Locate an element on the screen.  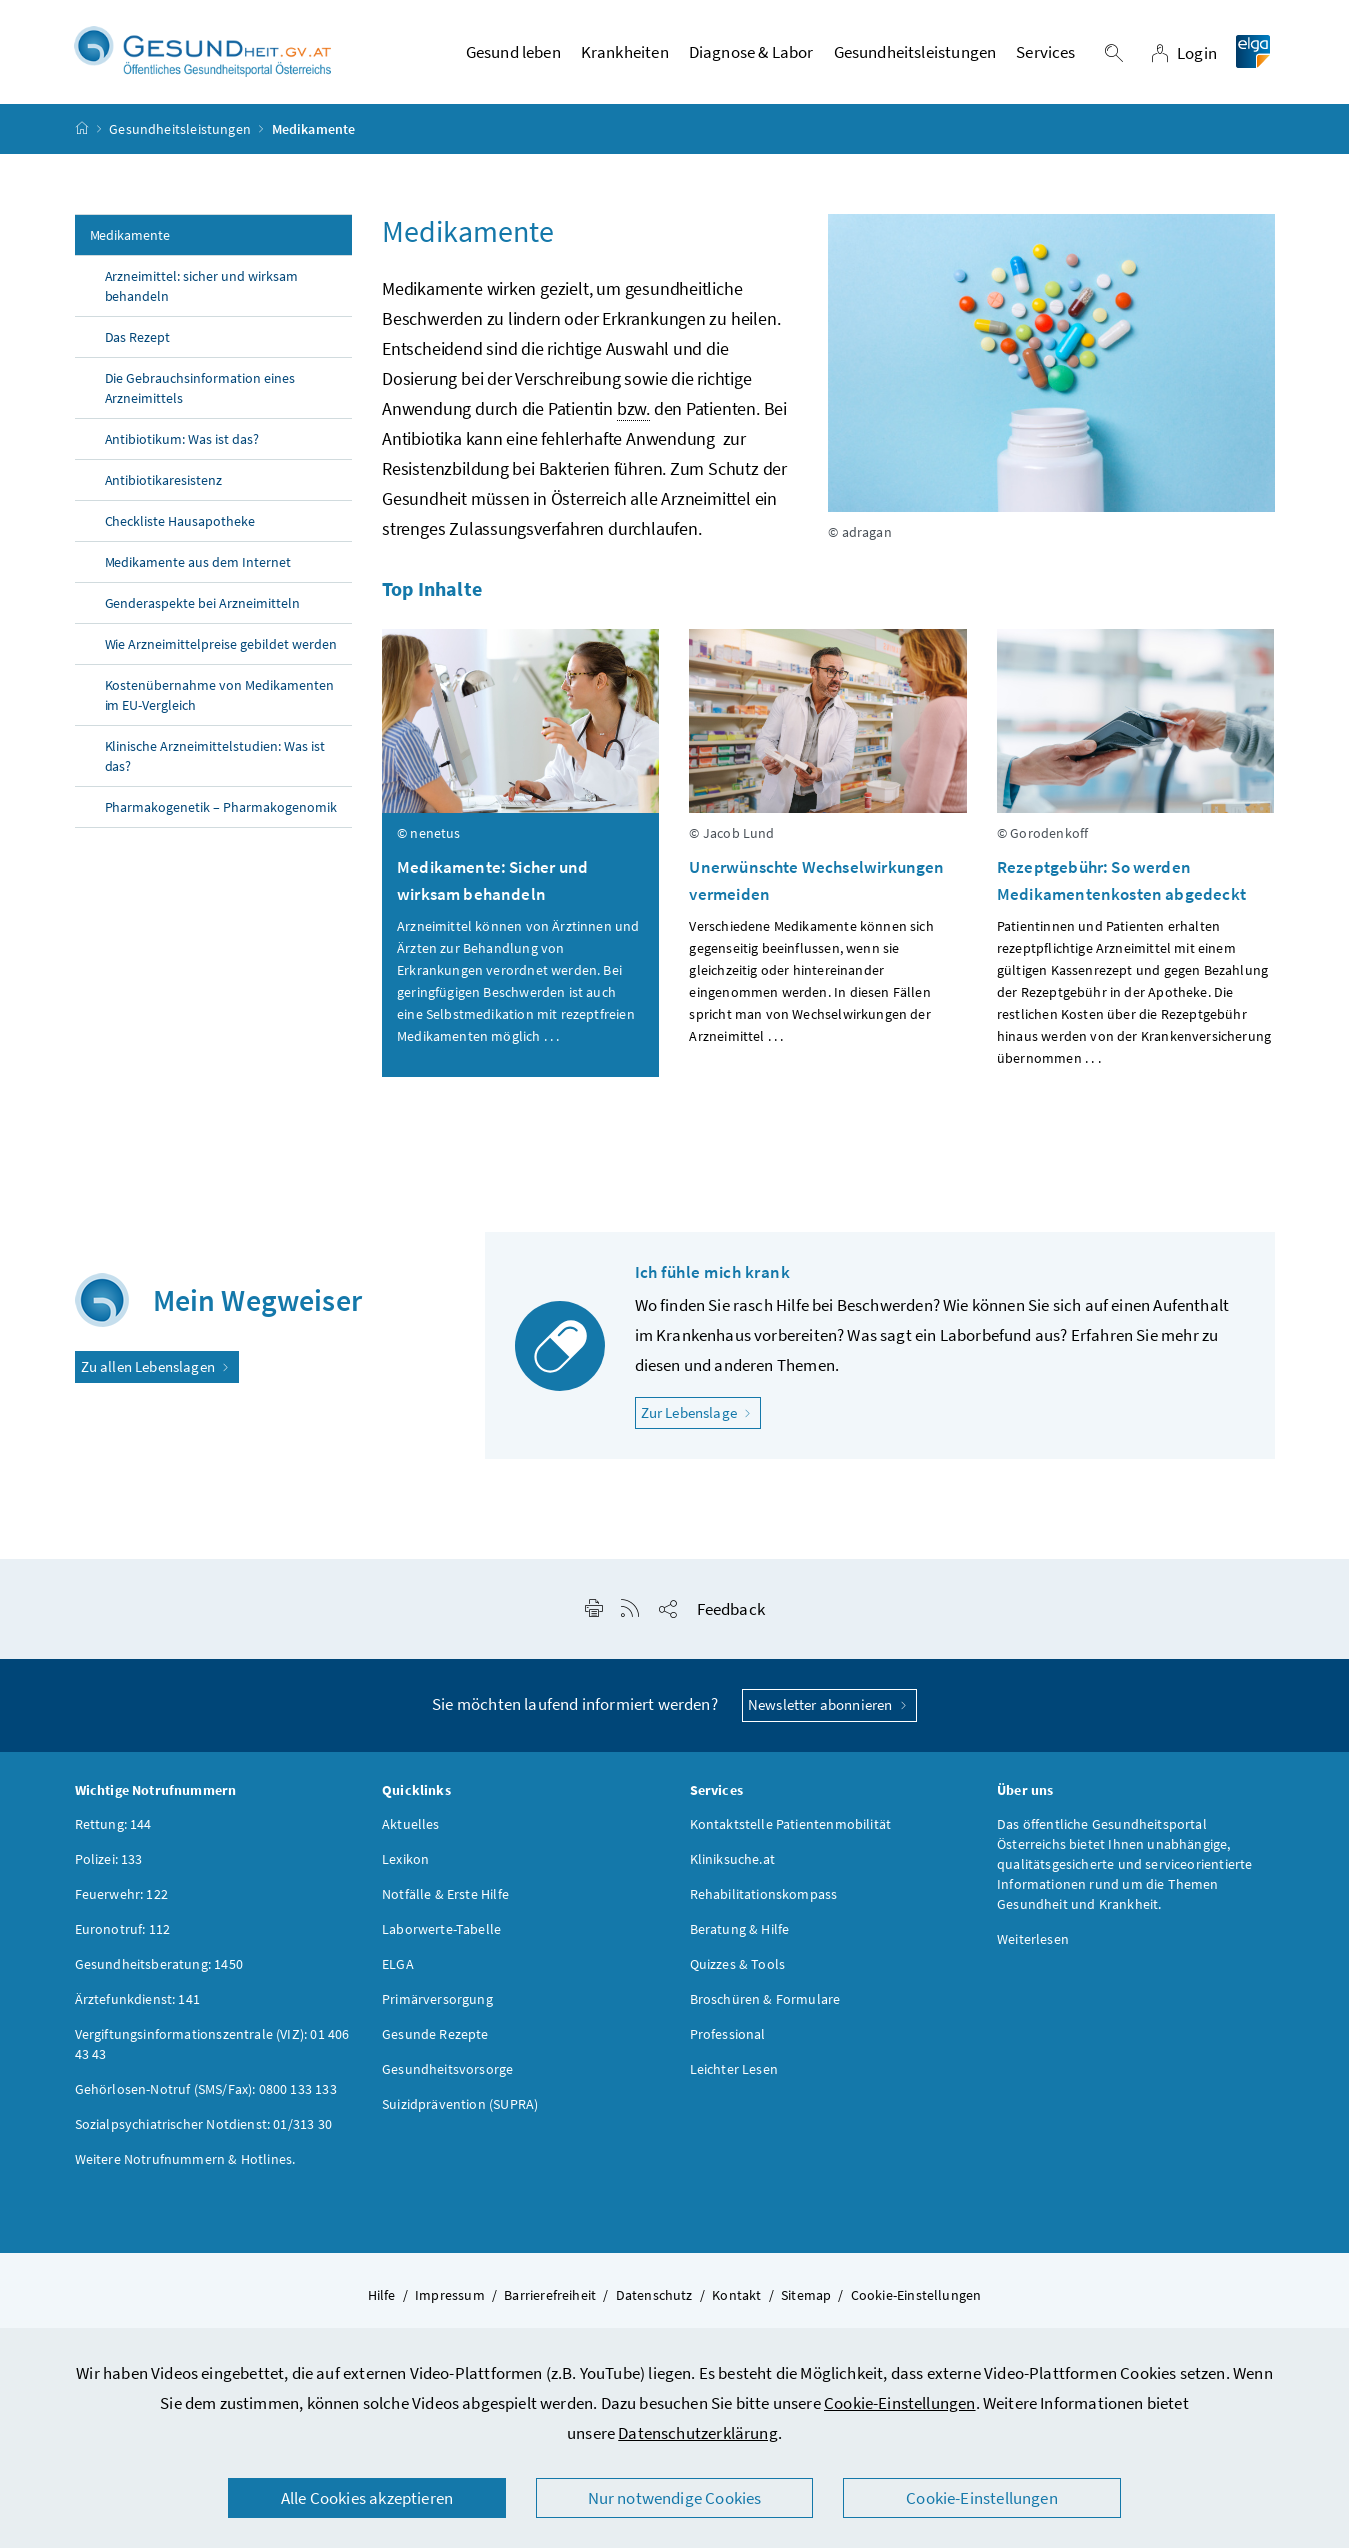
Vergiftungsinformationszentrale (VIZ): 01 406 43 43 is located at coordinates (212, 2049).